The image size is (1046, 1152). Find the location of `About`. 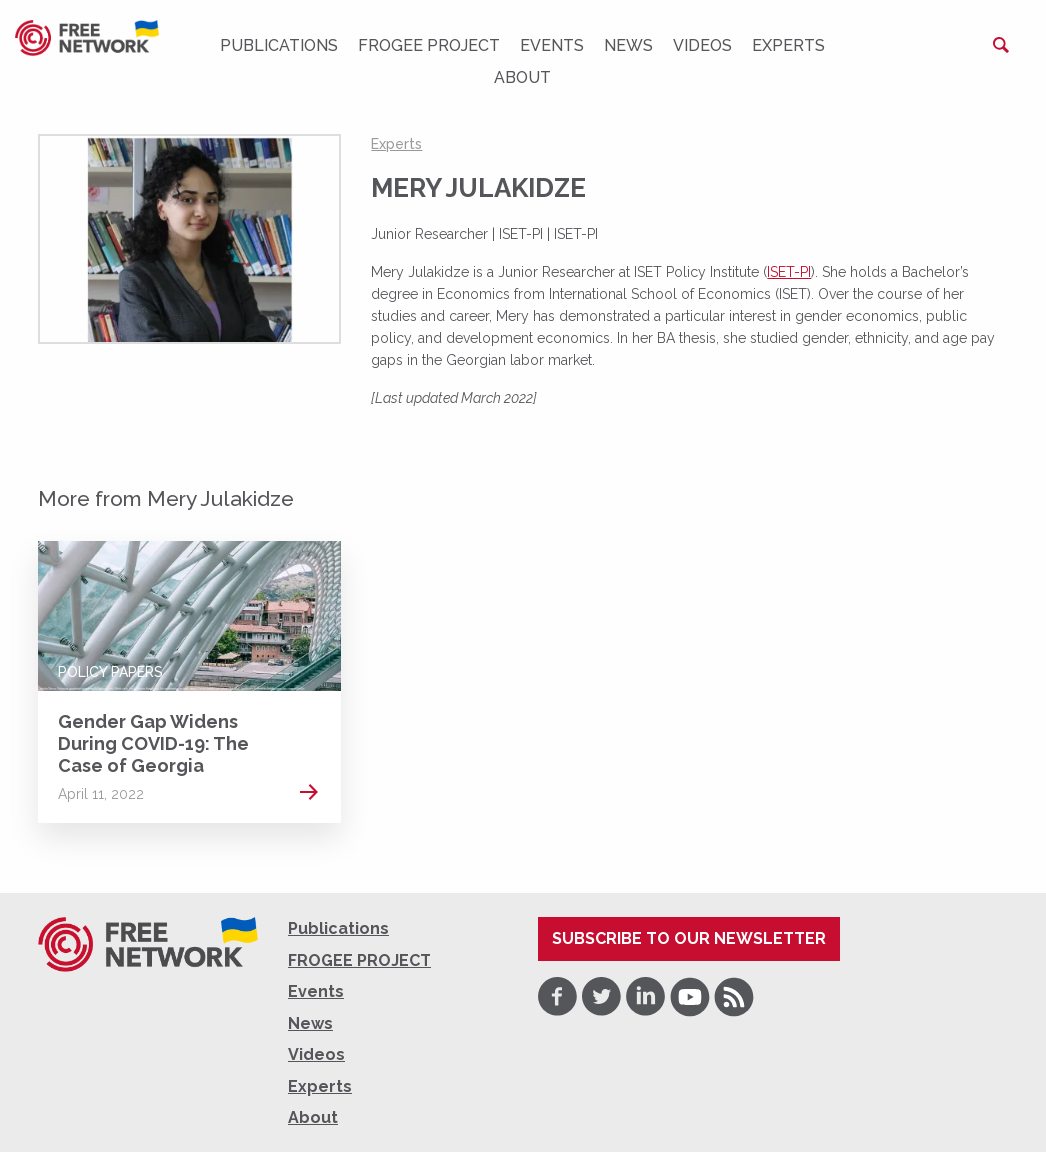

About is located at coordinates (522, 77).